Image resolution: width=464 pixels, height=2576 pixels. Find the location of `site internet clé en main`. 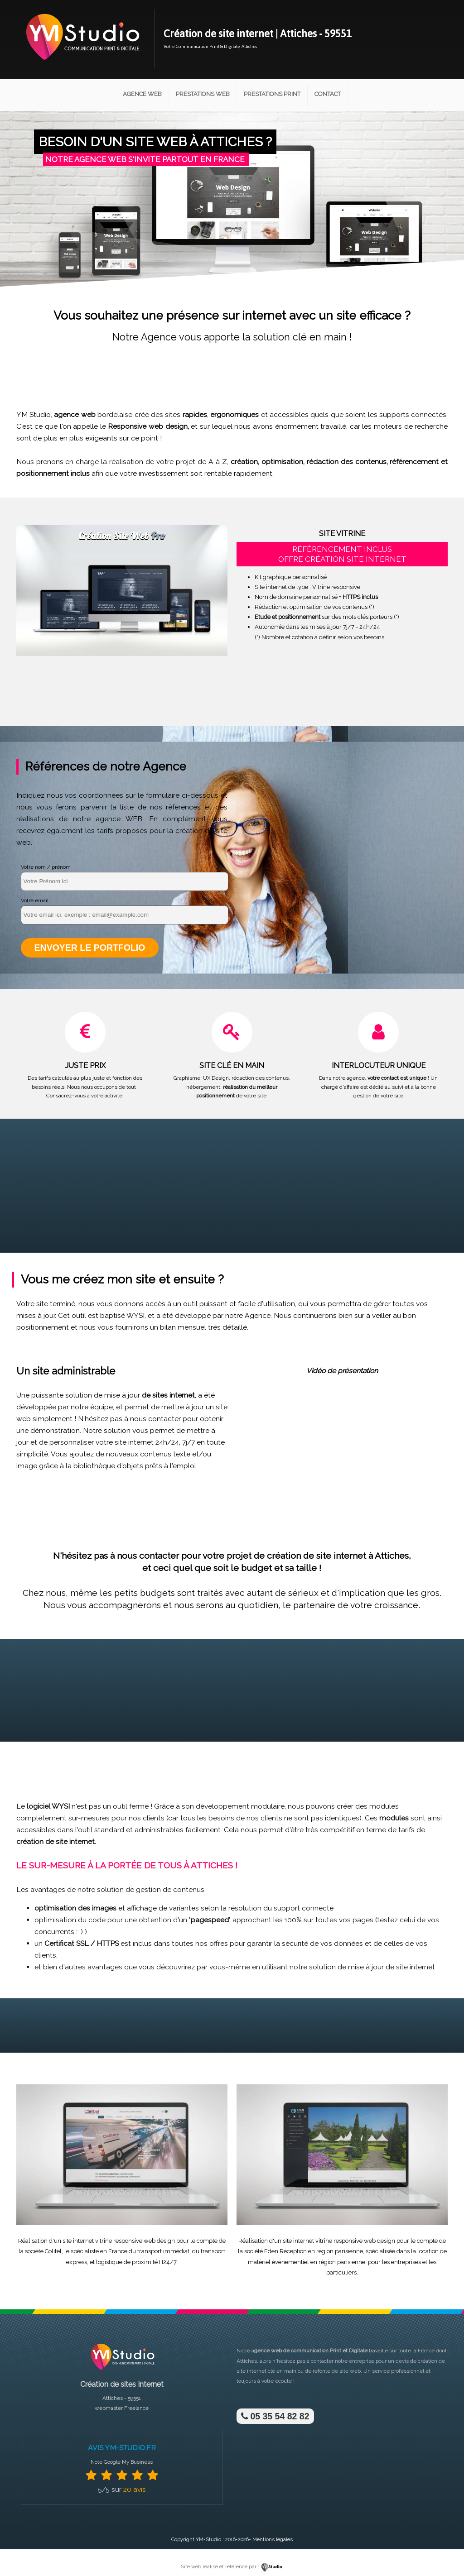

site internet clé en main is located at coordinates (266, 2371).